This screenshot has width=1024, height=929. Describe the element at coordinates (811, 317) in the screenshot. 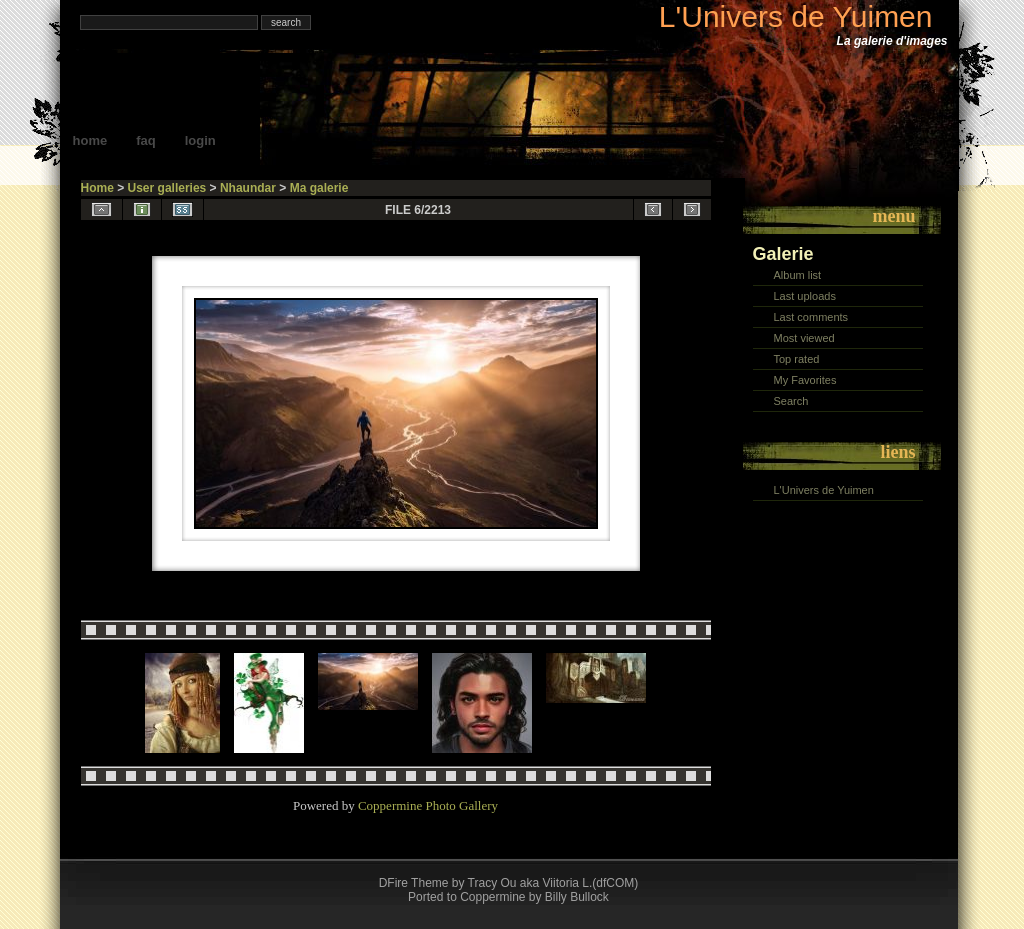

I see `Last comments` at that location.